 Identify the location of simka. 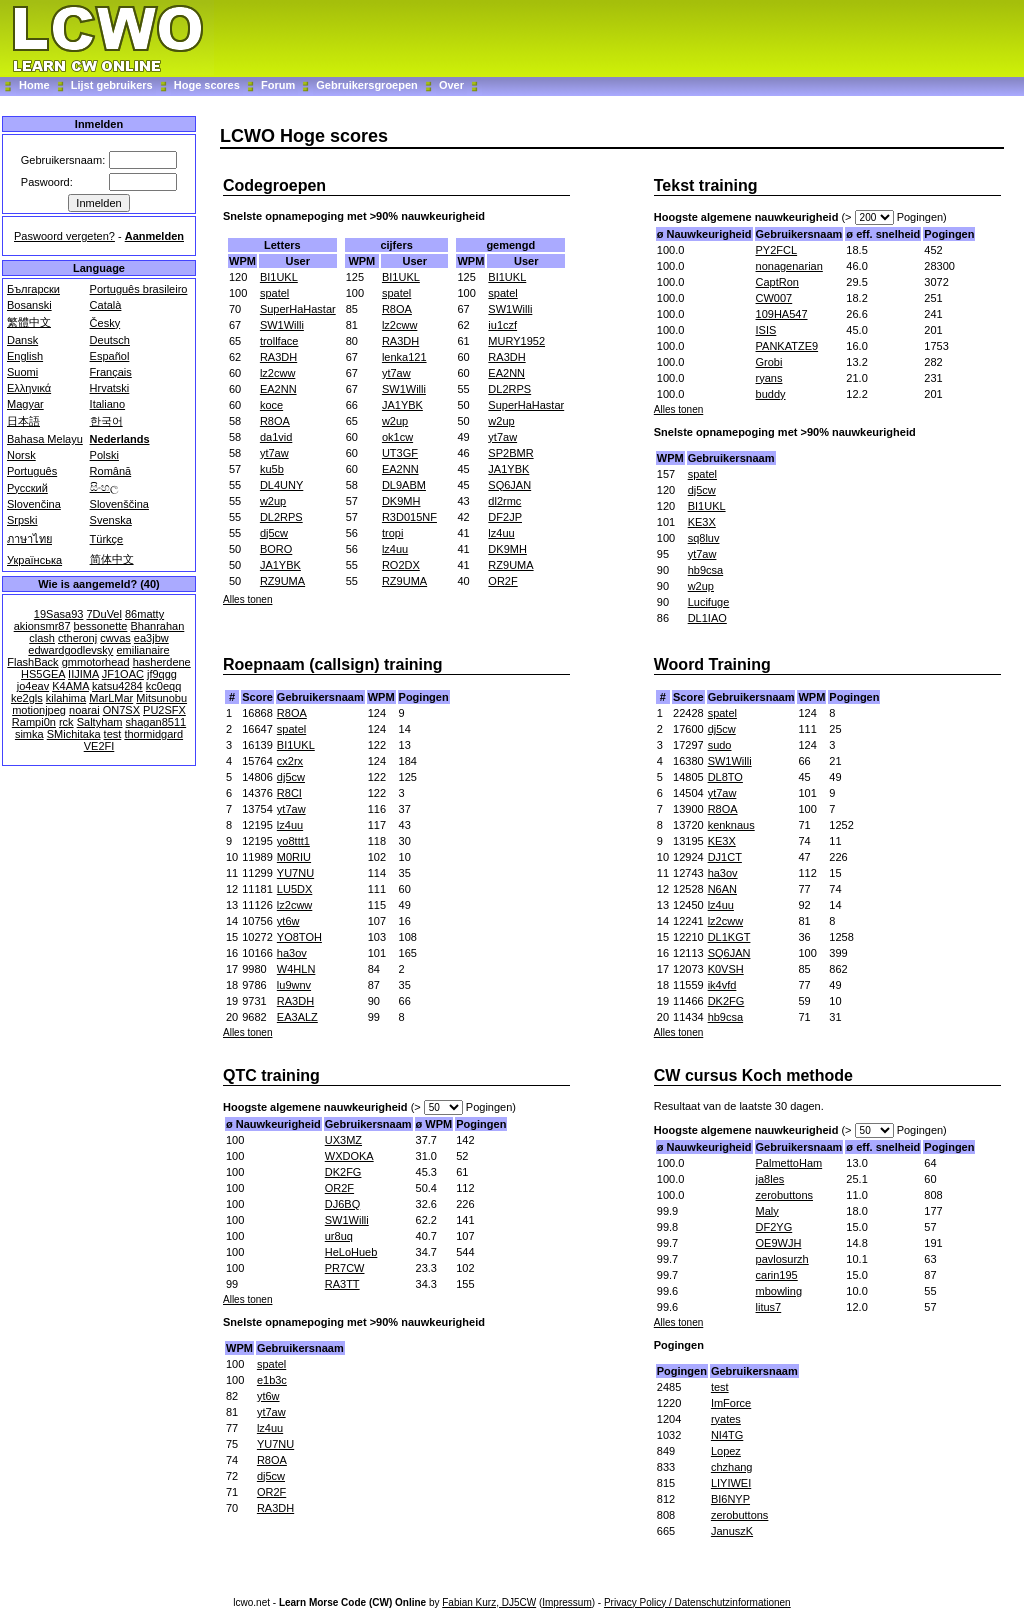
(29, 734).